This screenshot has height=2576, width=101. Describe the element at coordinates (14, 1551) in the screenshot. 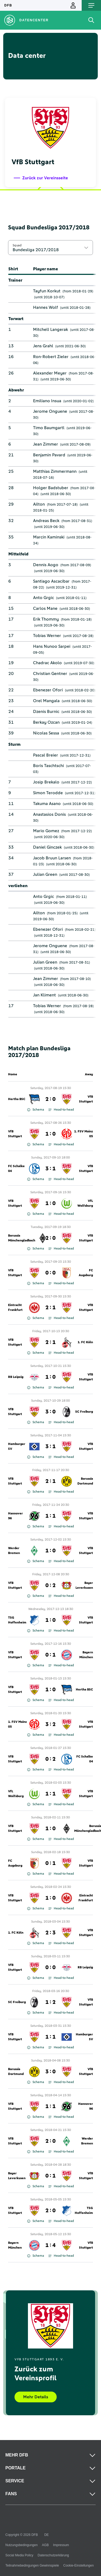

I see `Werder Bremen` at that location.